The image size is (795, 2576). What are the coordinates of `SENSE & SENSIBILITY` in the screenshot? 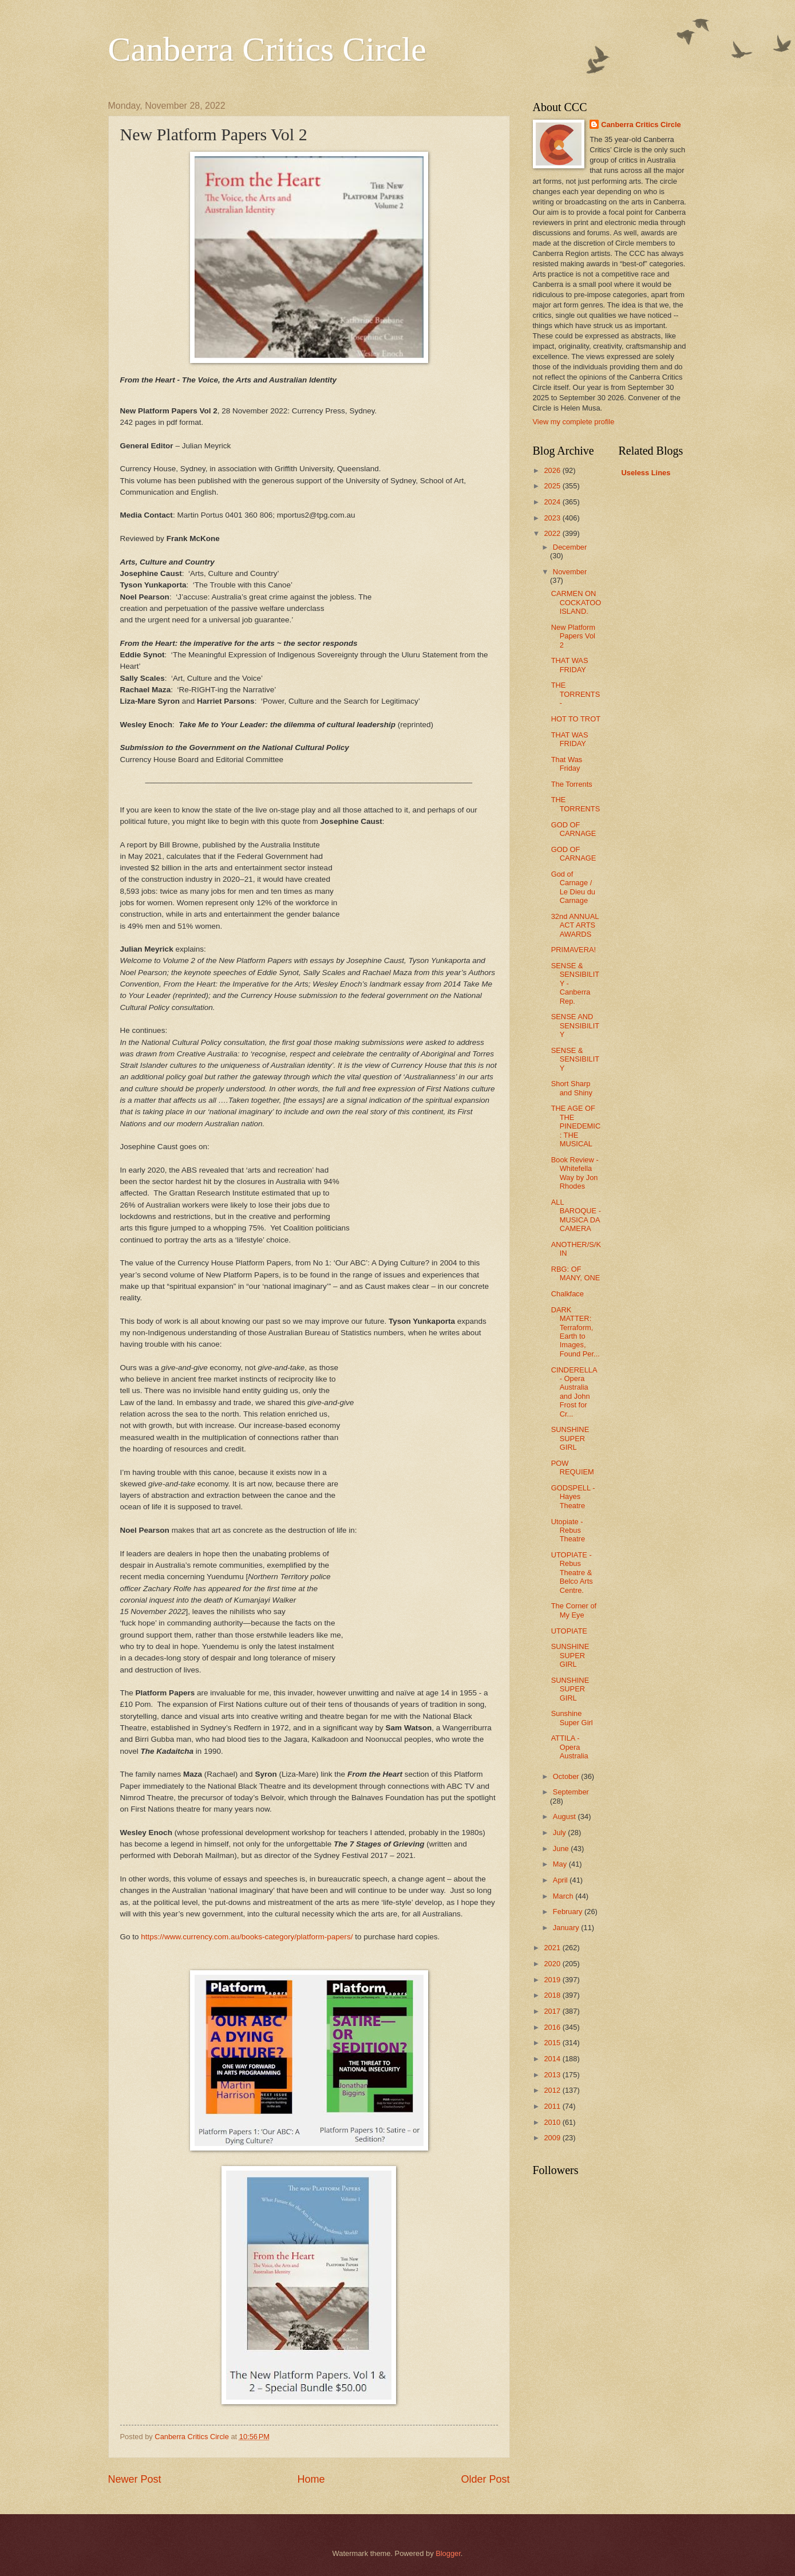 It's located at (575, 1059).